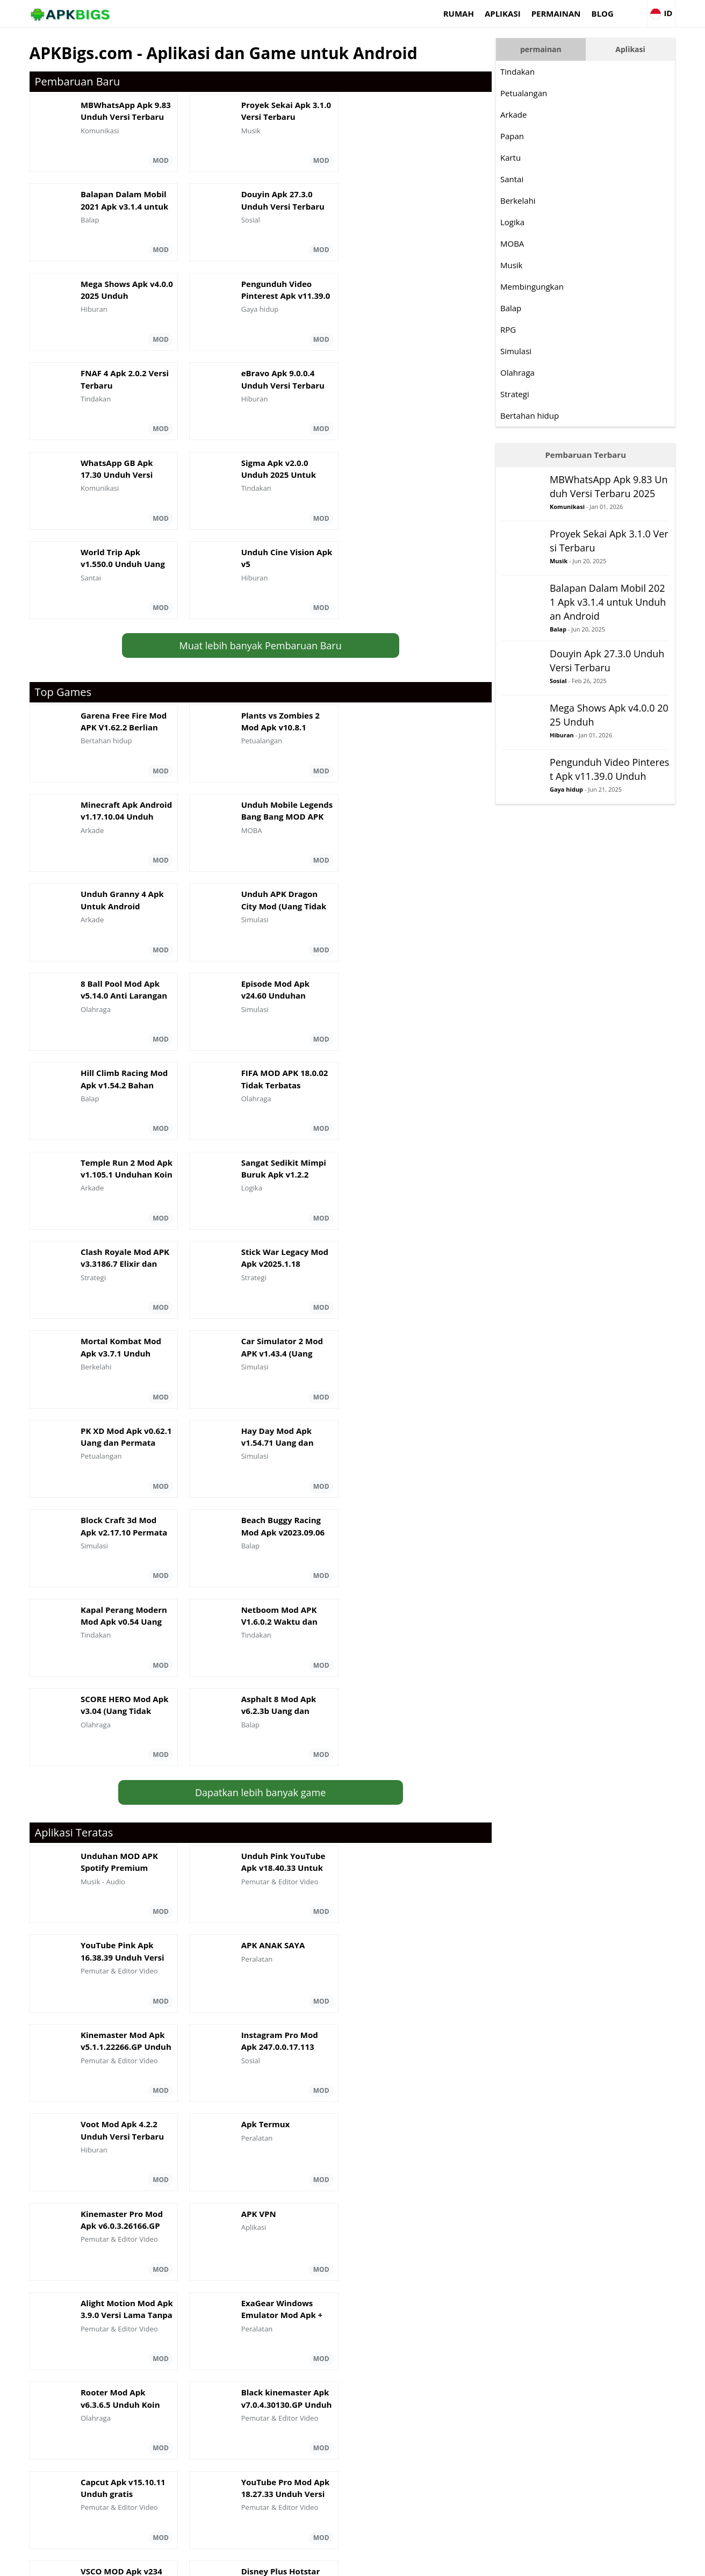  I want to click on Privacy Policy, so click(611, 2562).